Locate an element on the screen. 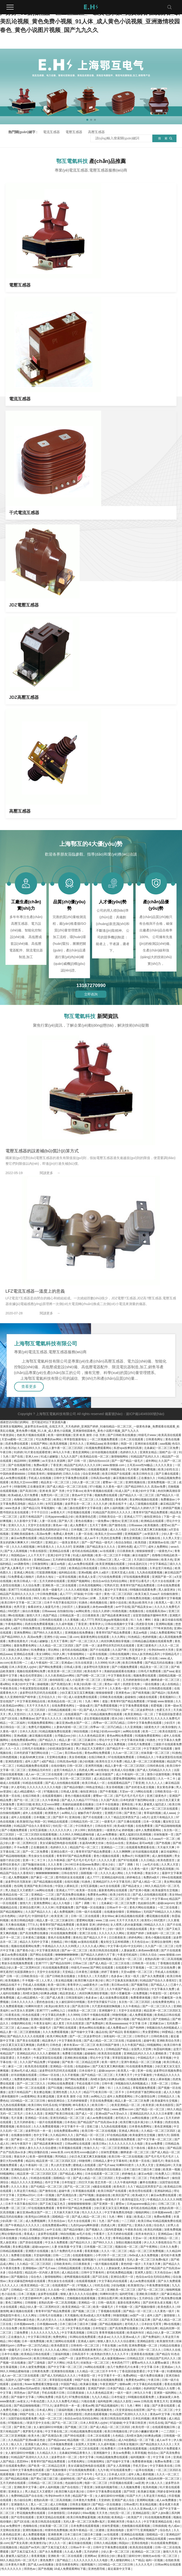 This screenshot has width=182, height=2576. 日韩在线视频中文字幕 is located at coordinates (119, 1629).